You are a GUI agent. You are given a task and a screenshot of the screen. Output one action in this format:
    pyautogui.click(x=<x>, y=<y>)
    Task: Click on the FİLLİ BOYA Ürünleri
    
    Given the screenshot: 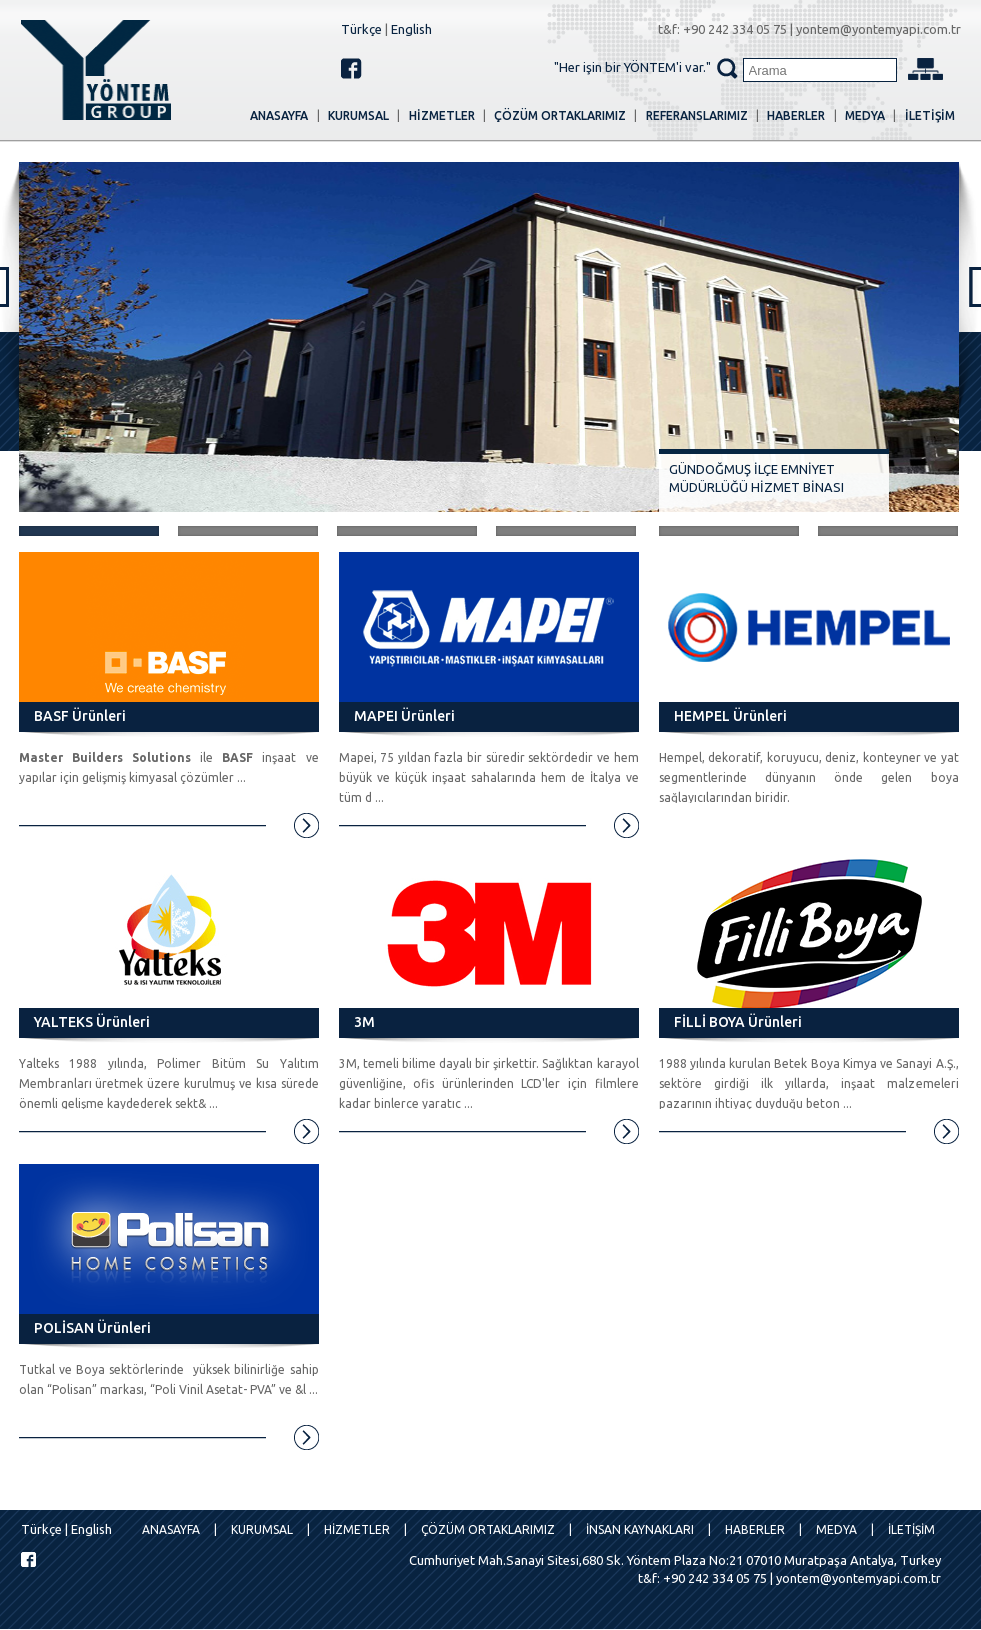 What is the action you would take?
    pyautogui.click(x=738, y=1022)
    